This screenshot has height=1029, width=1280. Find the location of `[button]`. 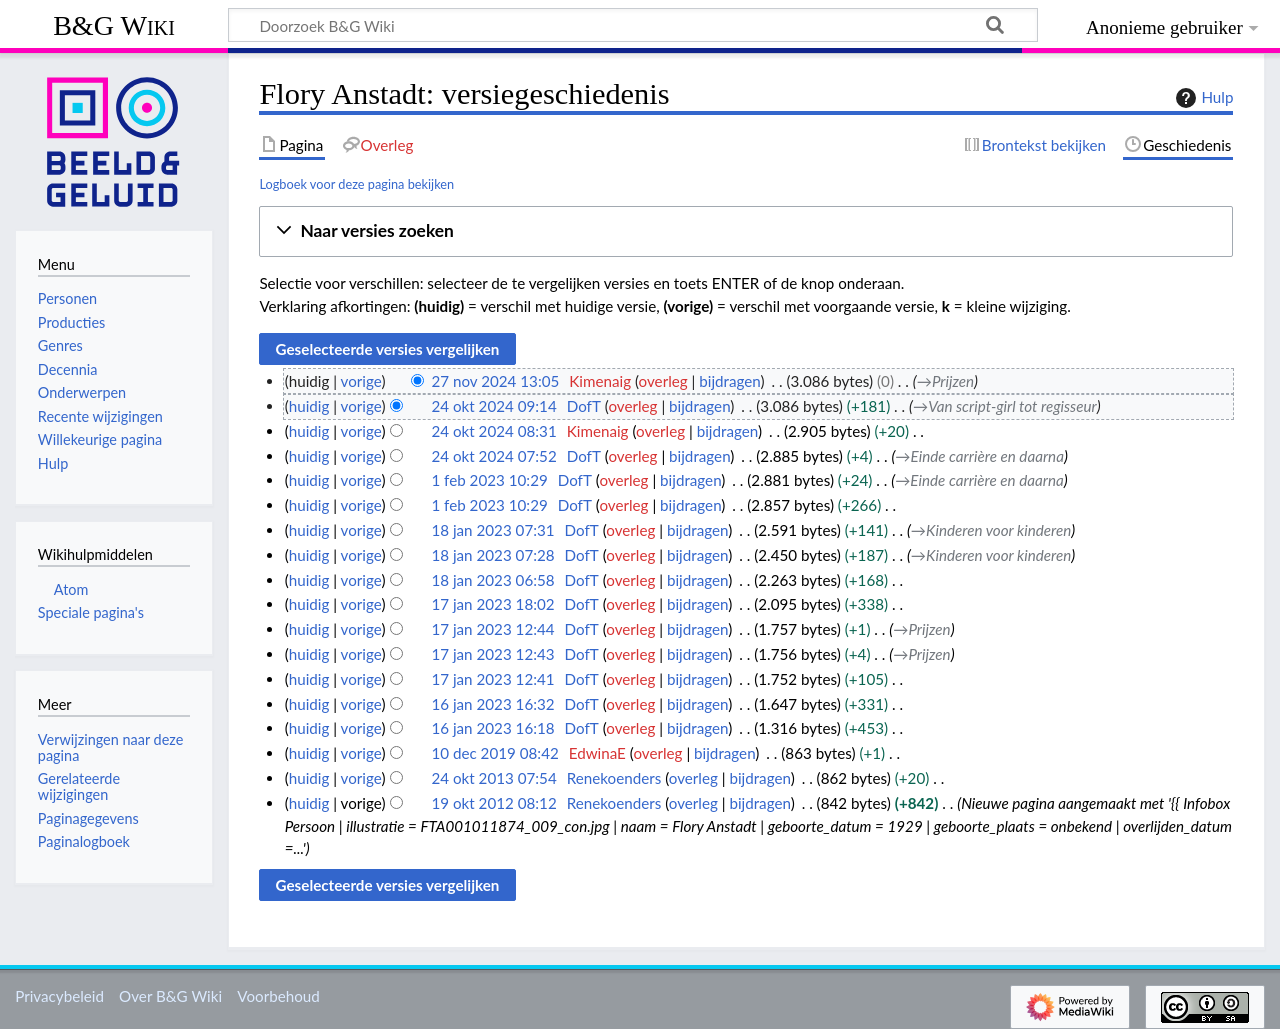

[button] is located at coordinates (746, 231).